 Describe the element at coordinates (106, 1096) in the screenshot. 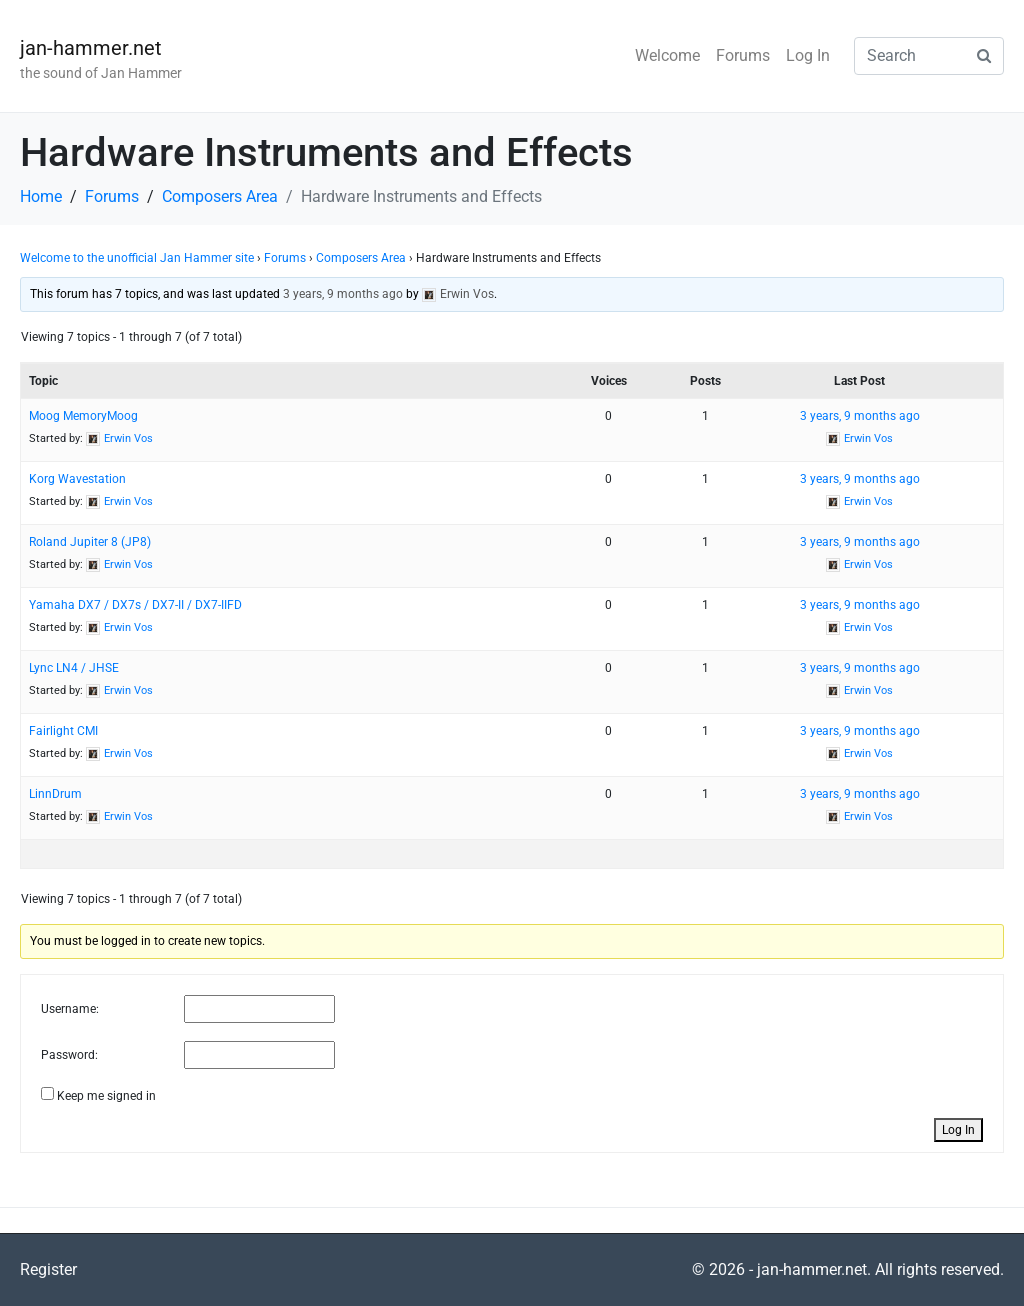

I see `Keep me signed in` at that location.